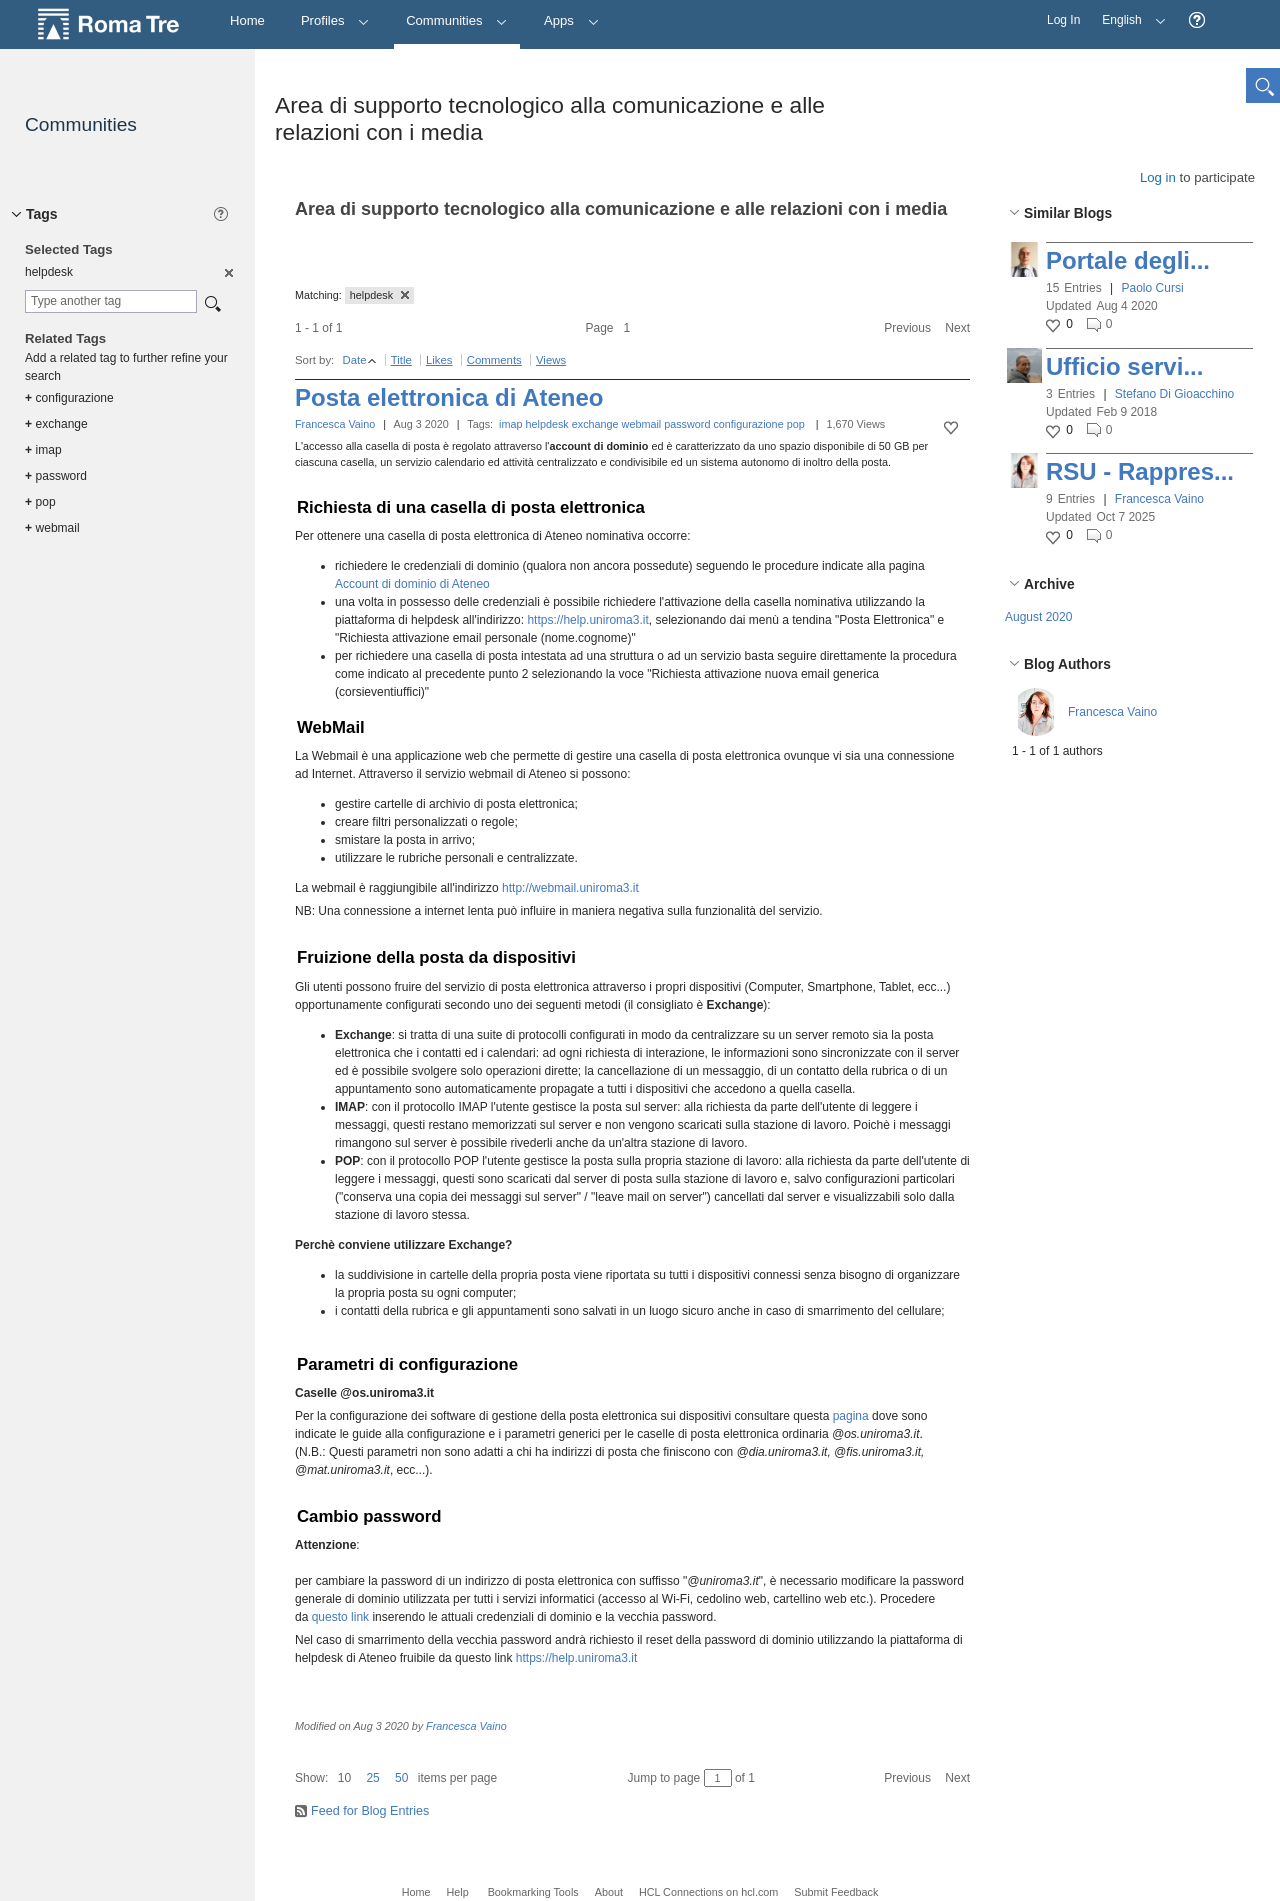 This screenshot has height=1901, width=1280. Describe the element at coordinates (1128, 260) in the screenshot. I see `Portale degli...` at that location.